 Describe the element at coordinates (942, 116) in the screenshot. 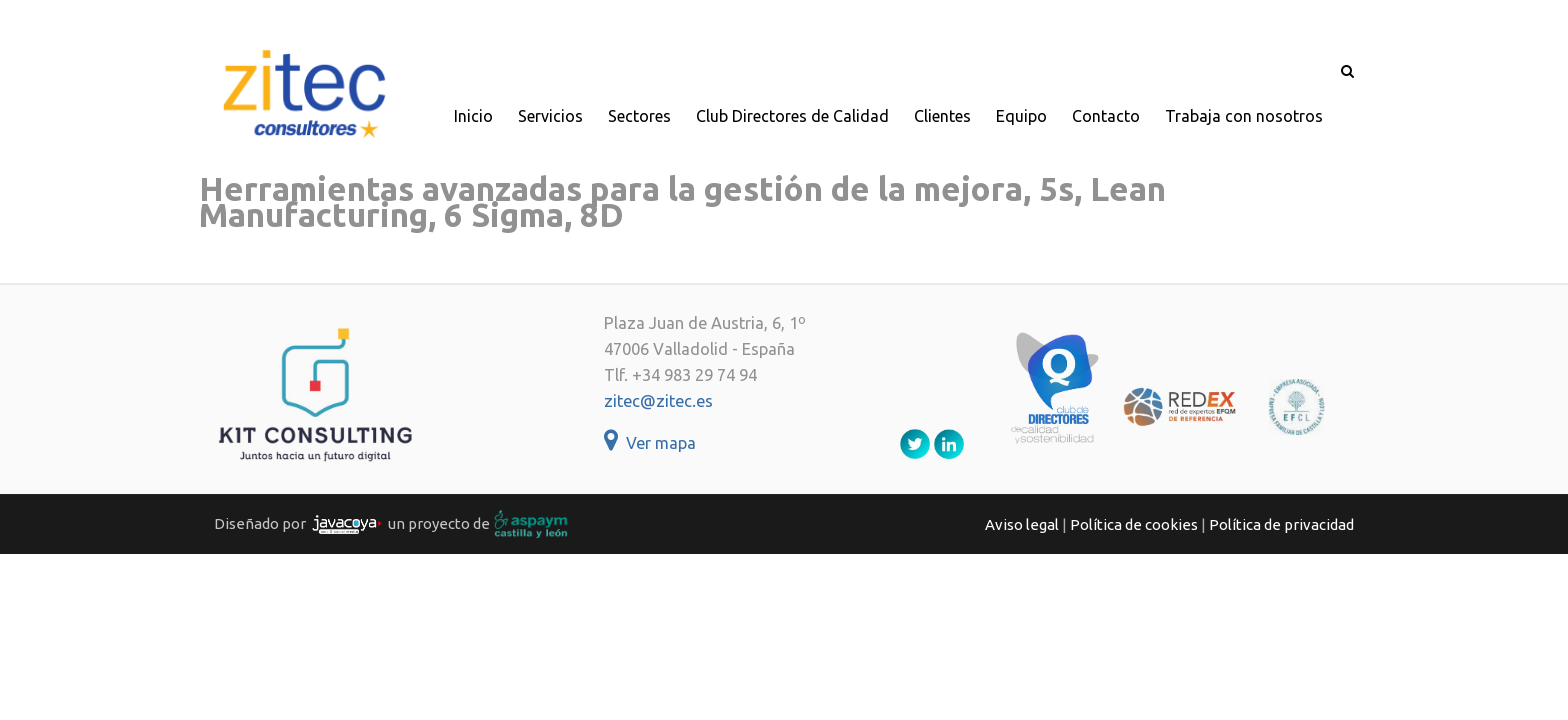

I see `Clientes` at that location.